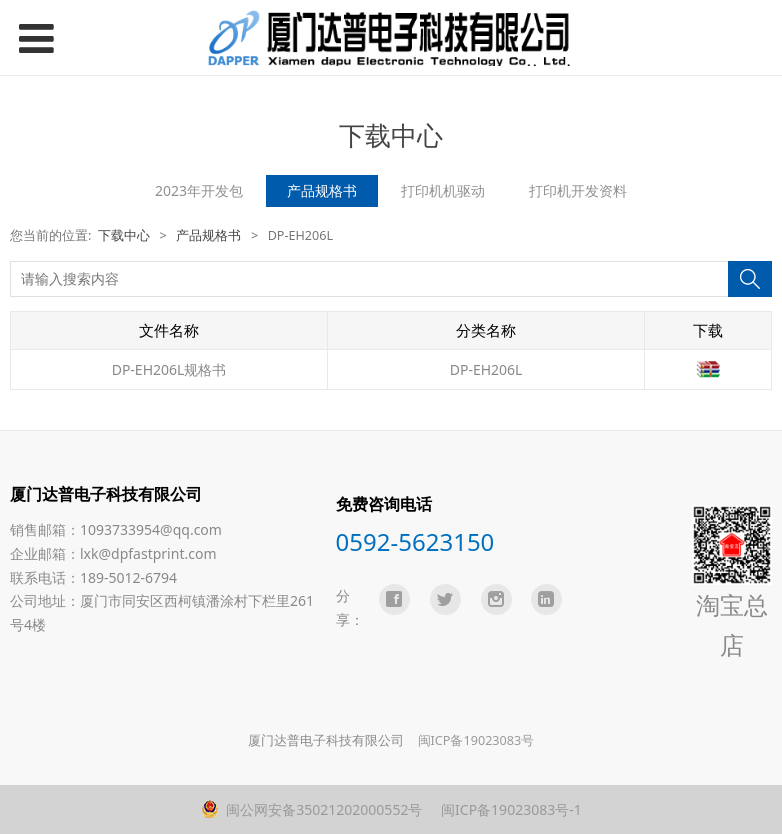 The image size is (782, 834). I want to click on 闽ICP备19023083号-1, so click(509, 809).